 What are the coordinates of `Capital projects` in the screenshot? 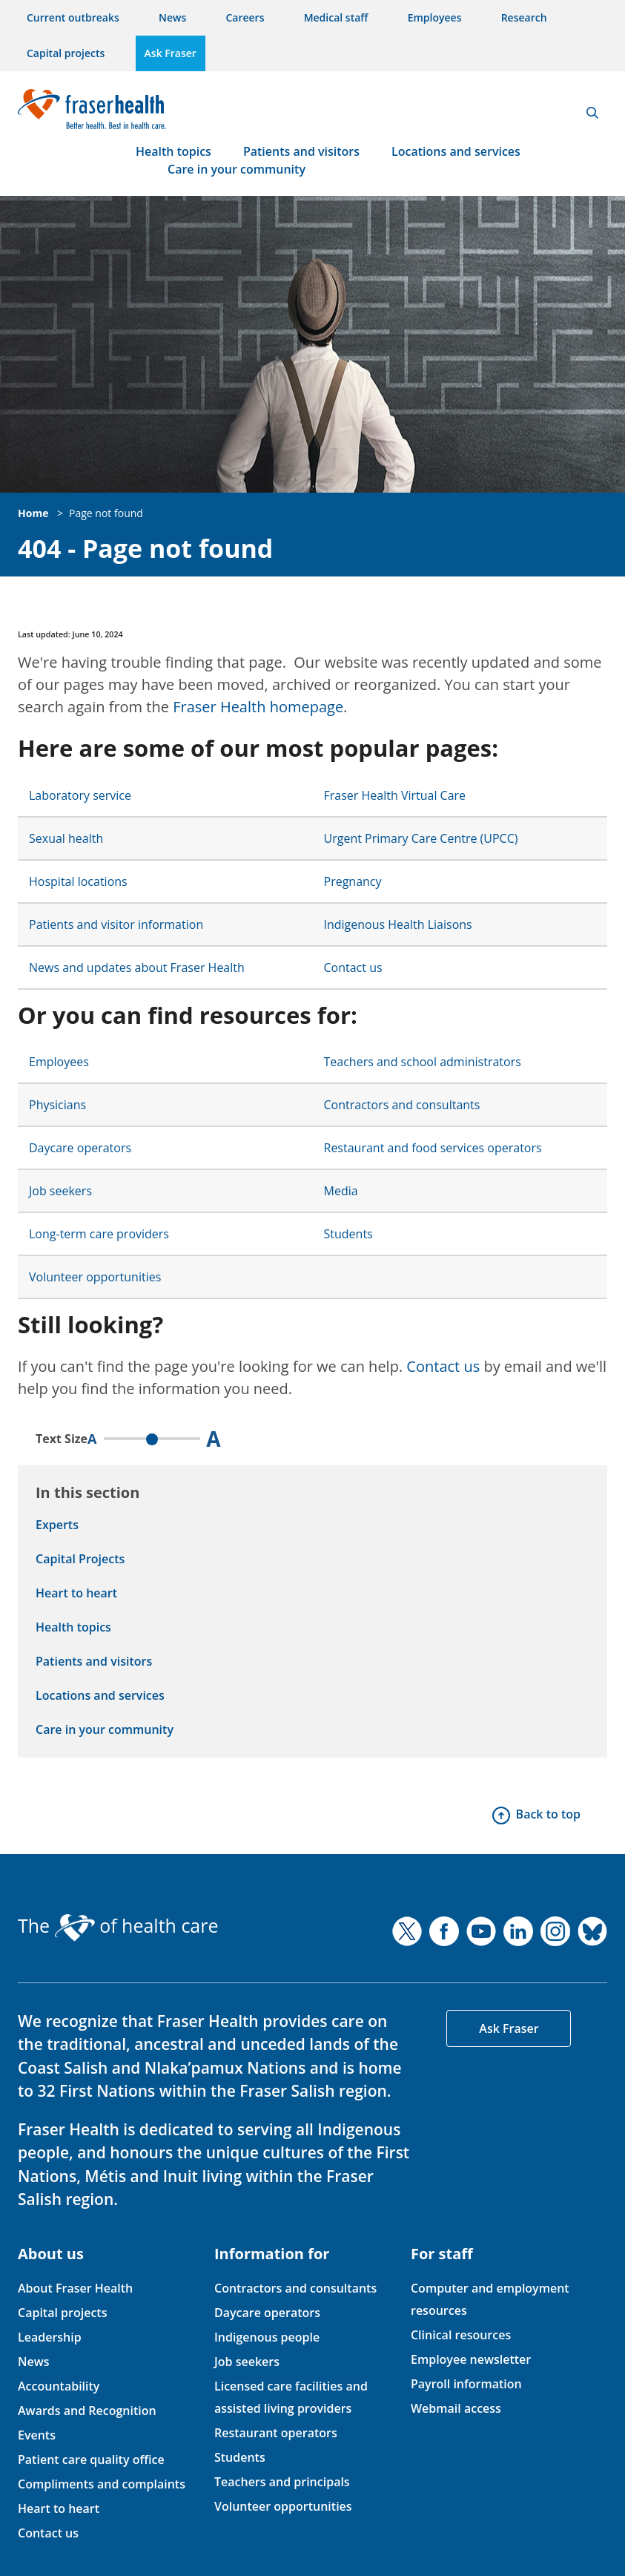 It's located at (66, 53).